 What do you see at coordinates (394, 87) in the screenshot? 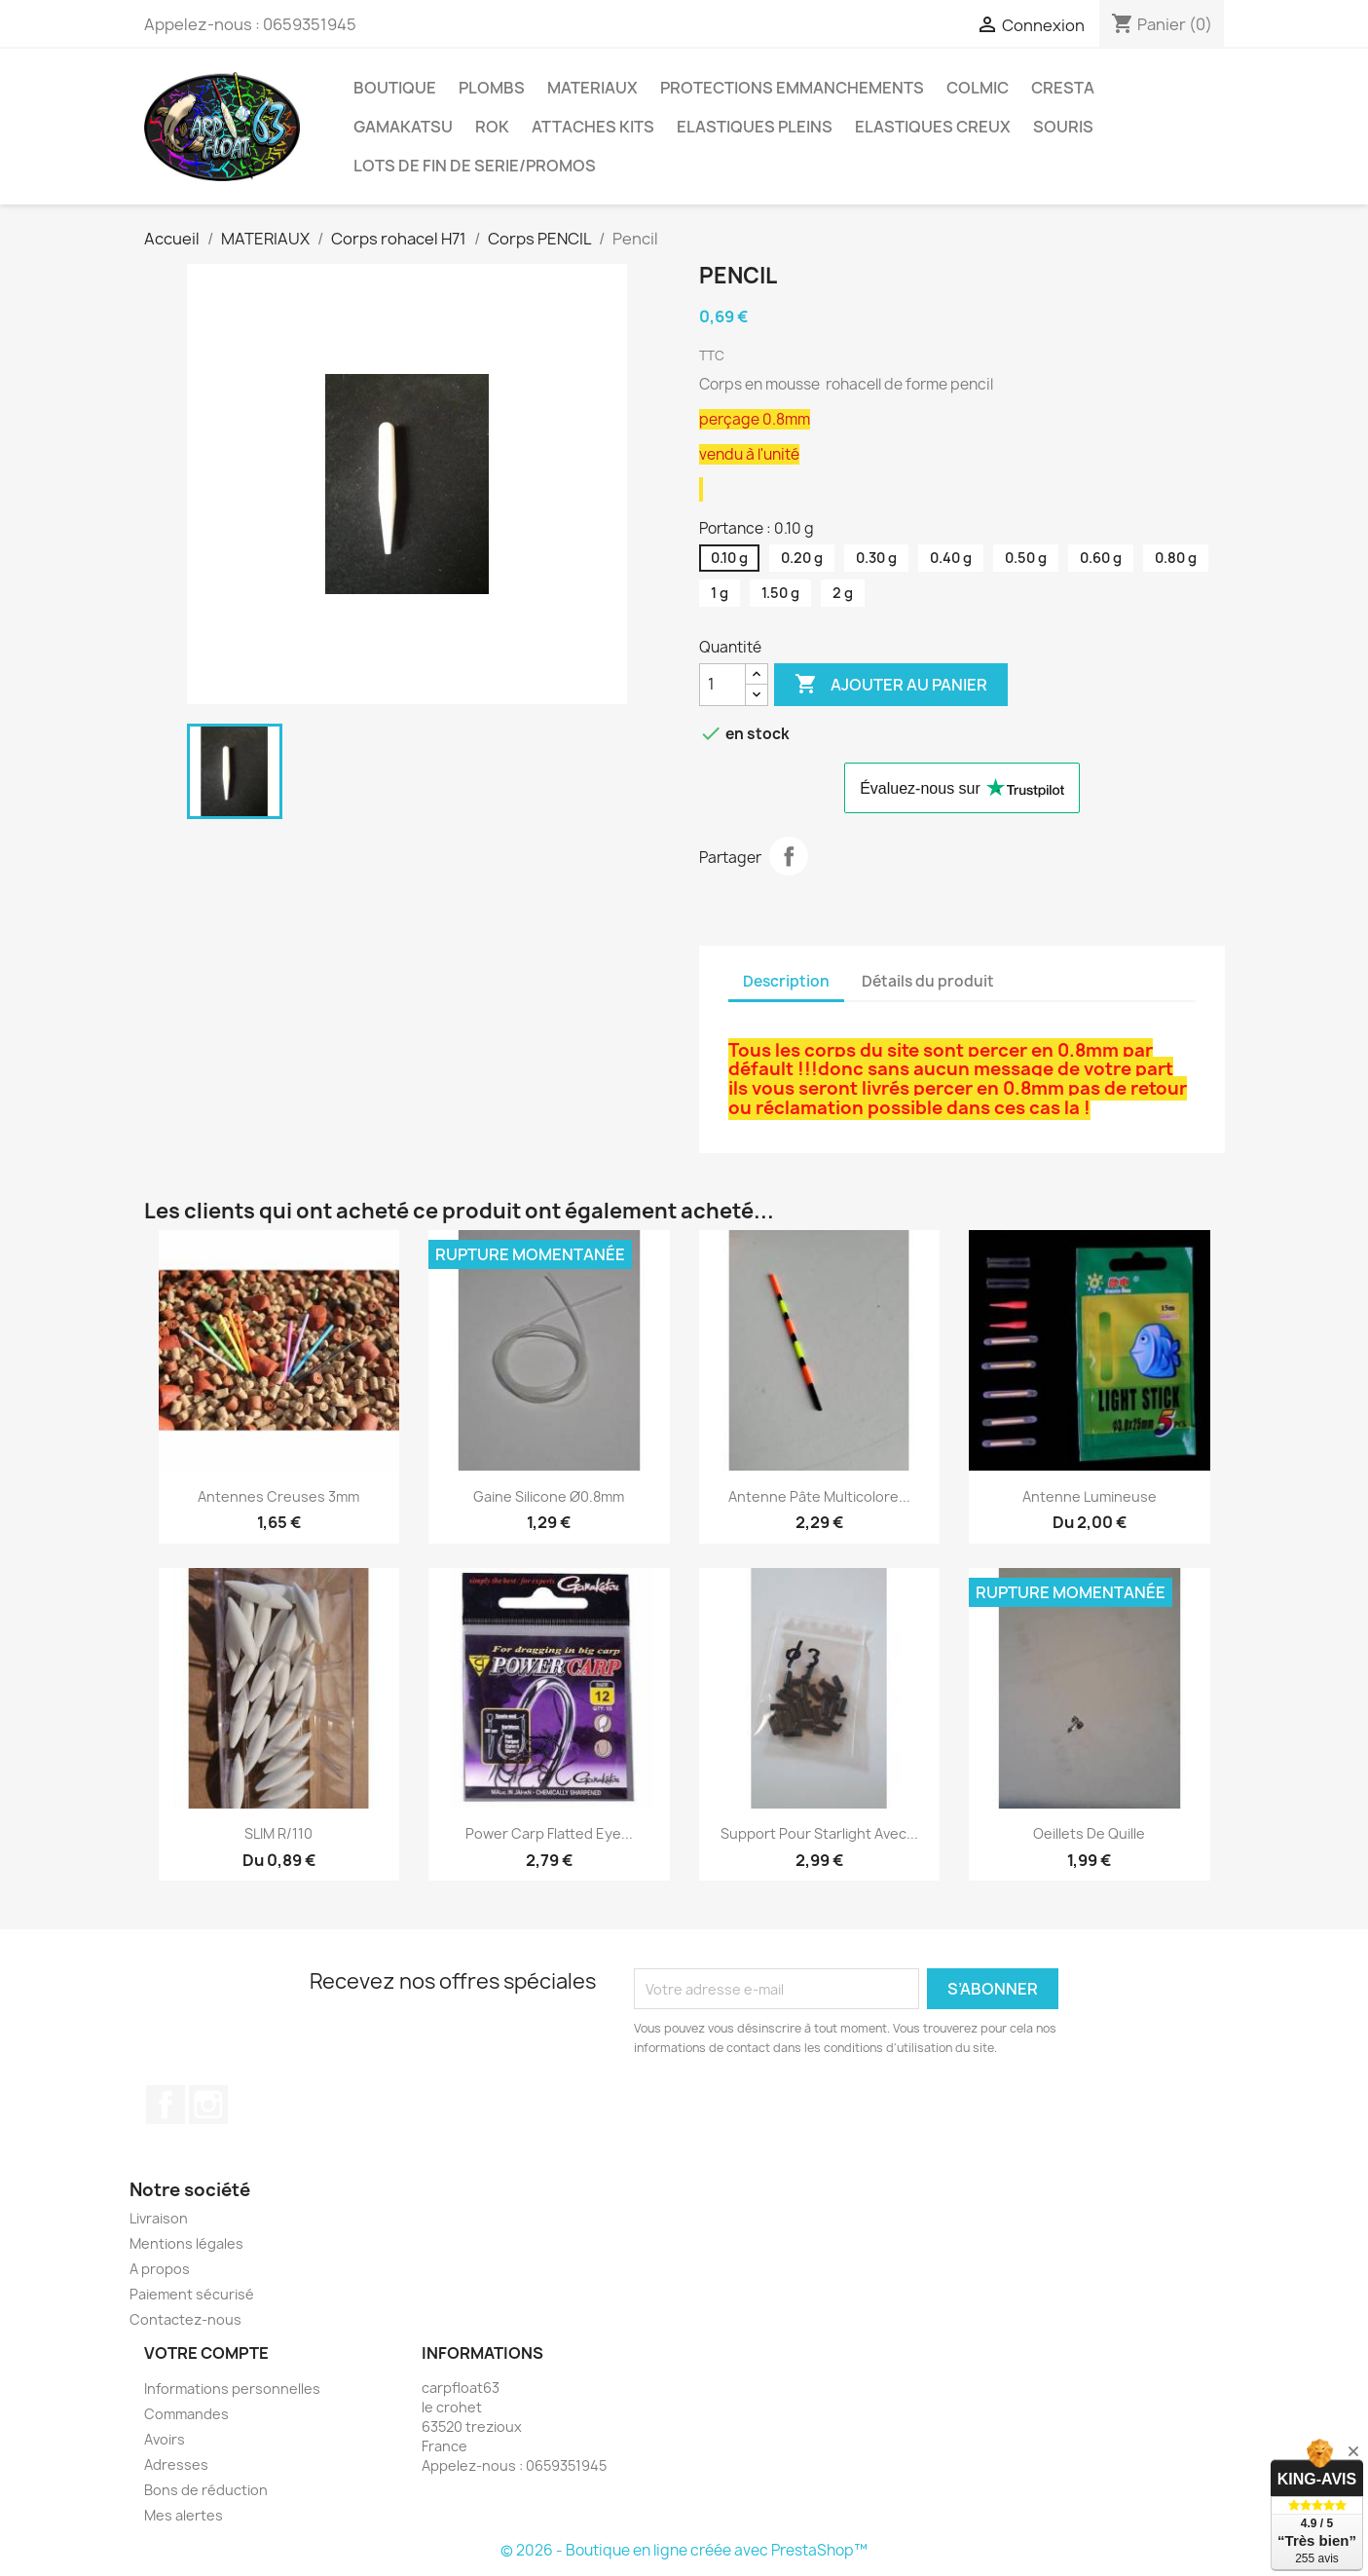
I see `BOUTIQUE` at bounding box center [394, 87].